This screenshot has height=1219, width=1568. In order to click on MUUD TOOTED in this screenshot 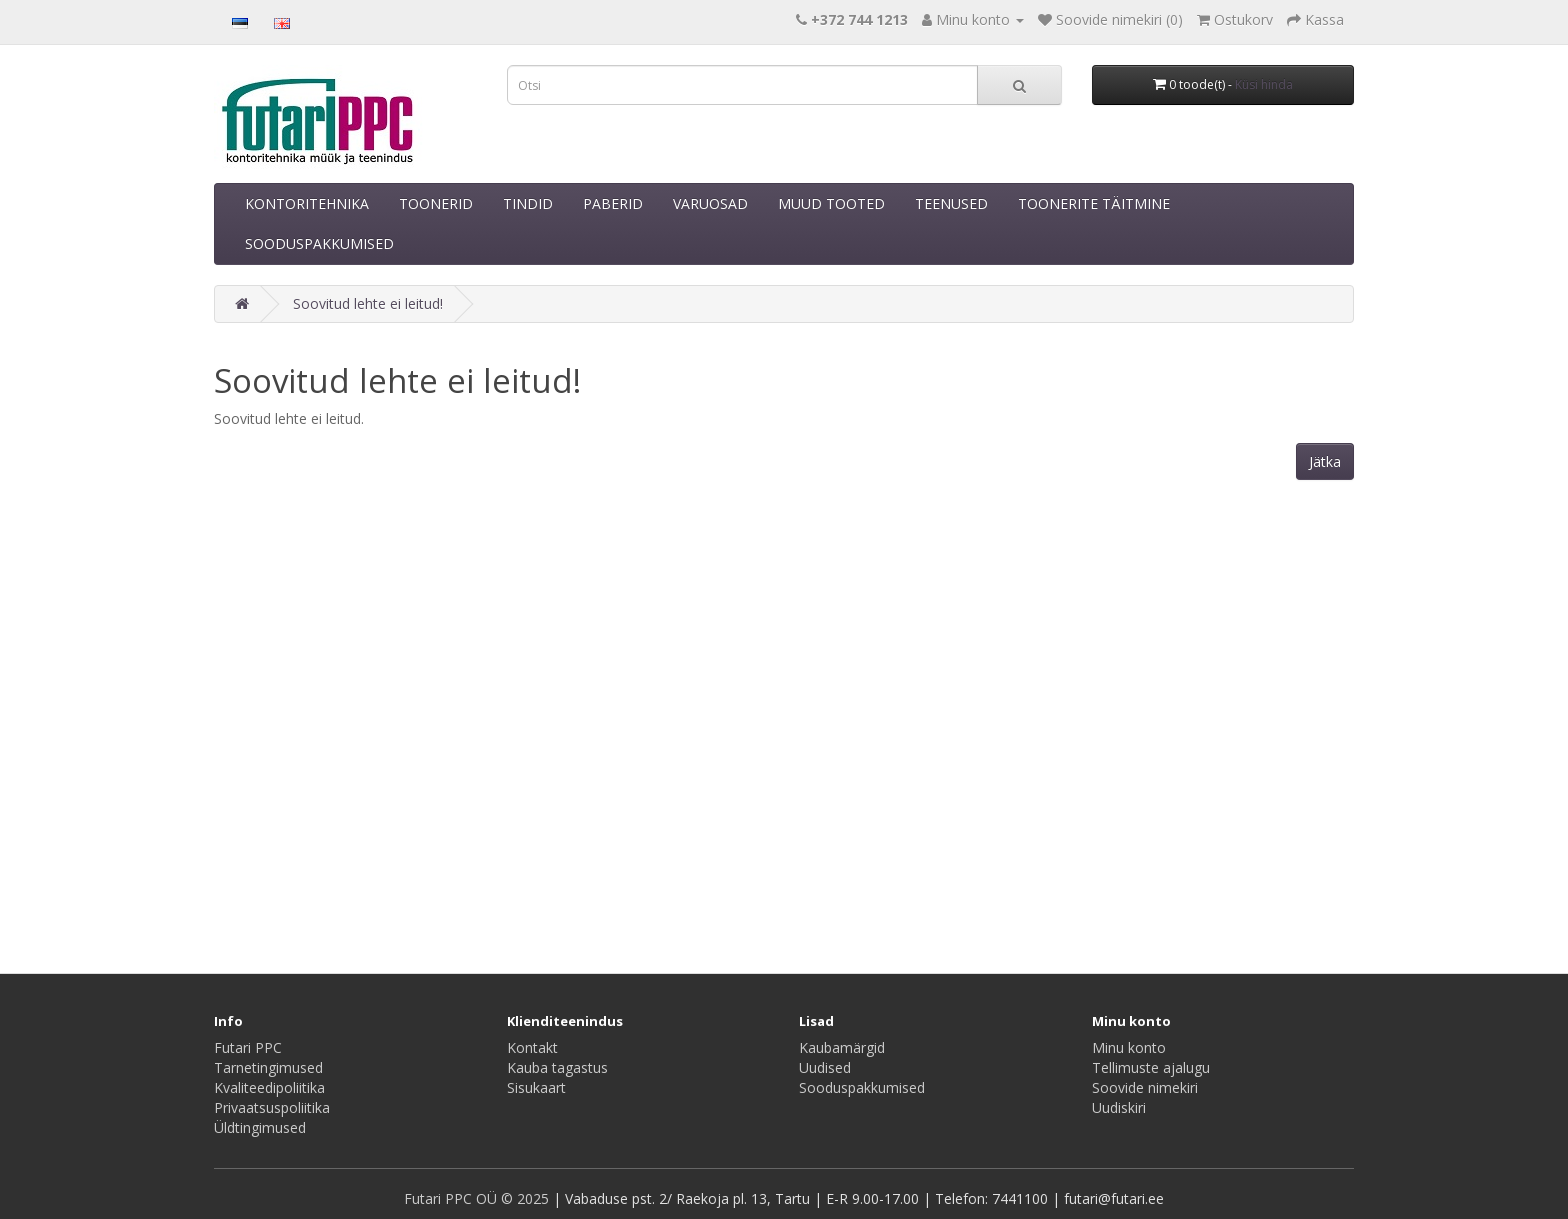, I will do `click(831, 203)`.